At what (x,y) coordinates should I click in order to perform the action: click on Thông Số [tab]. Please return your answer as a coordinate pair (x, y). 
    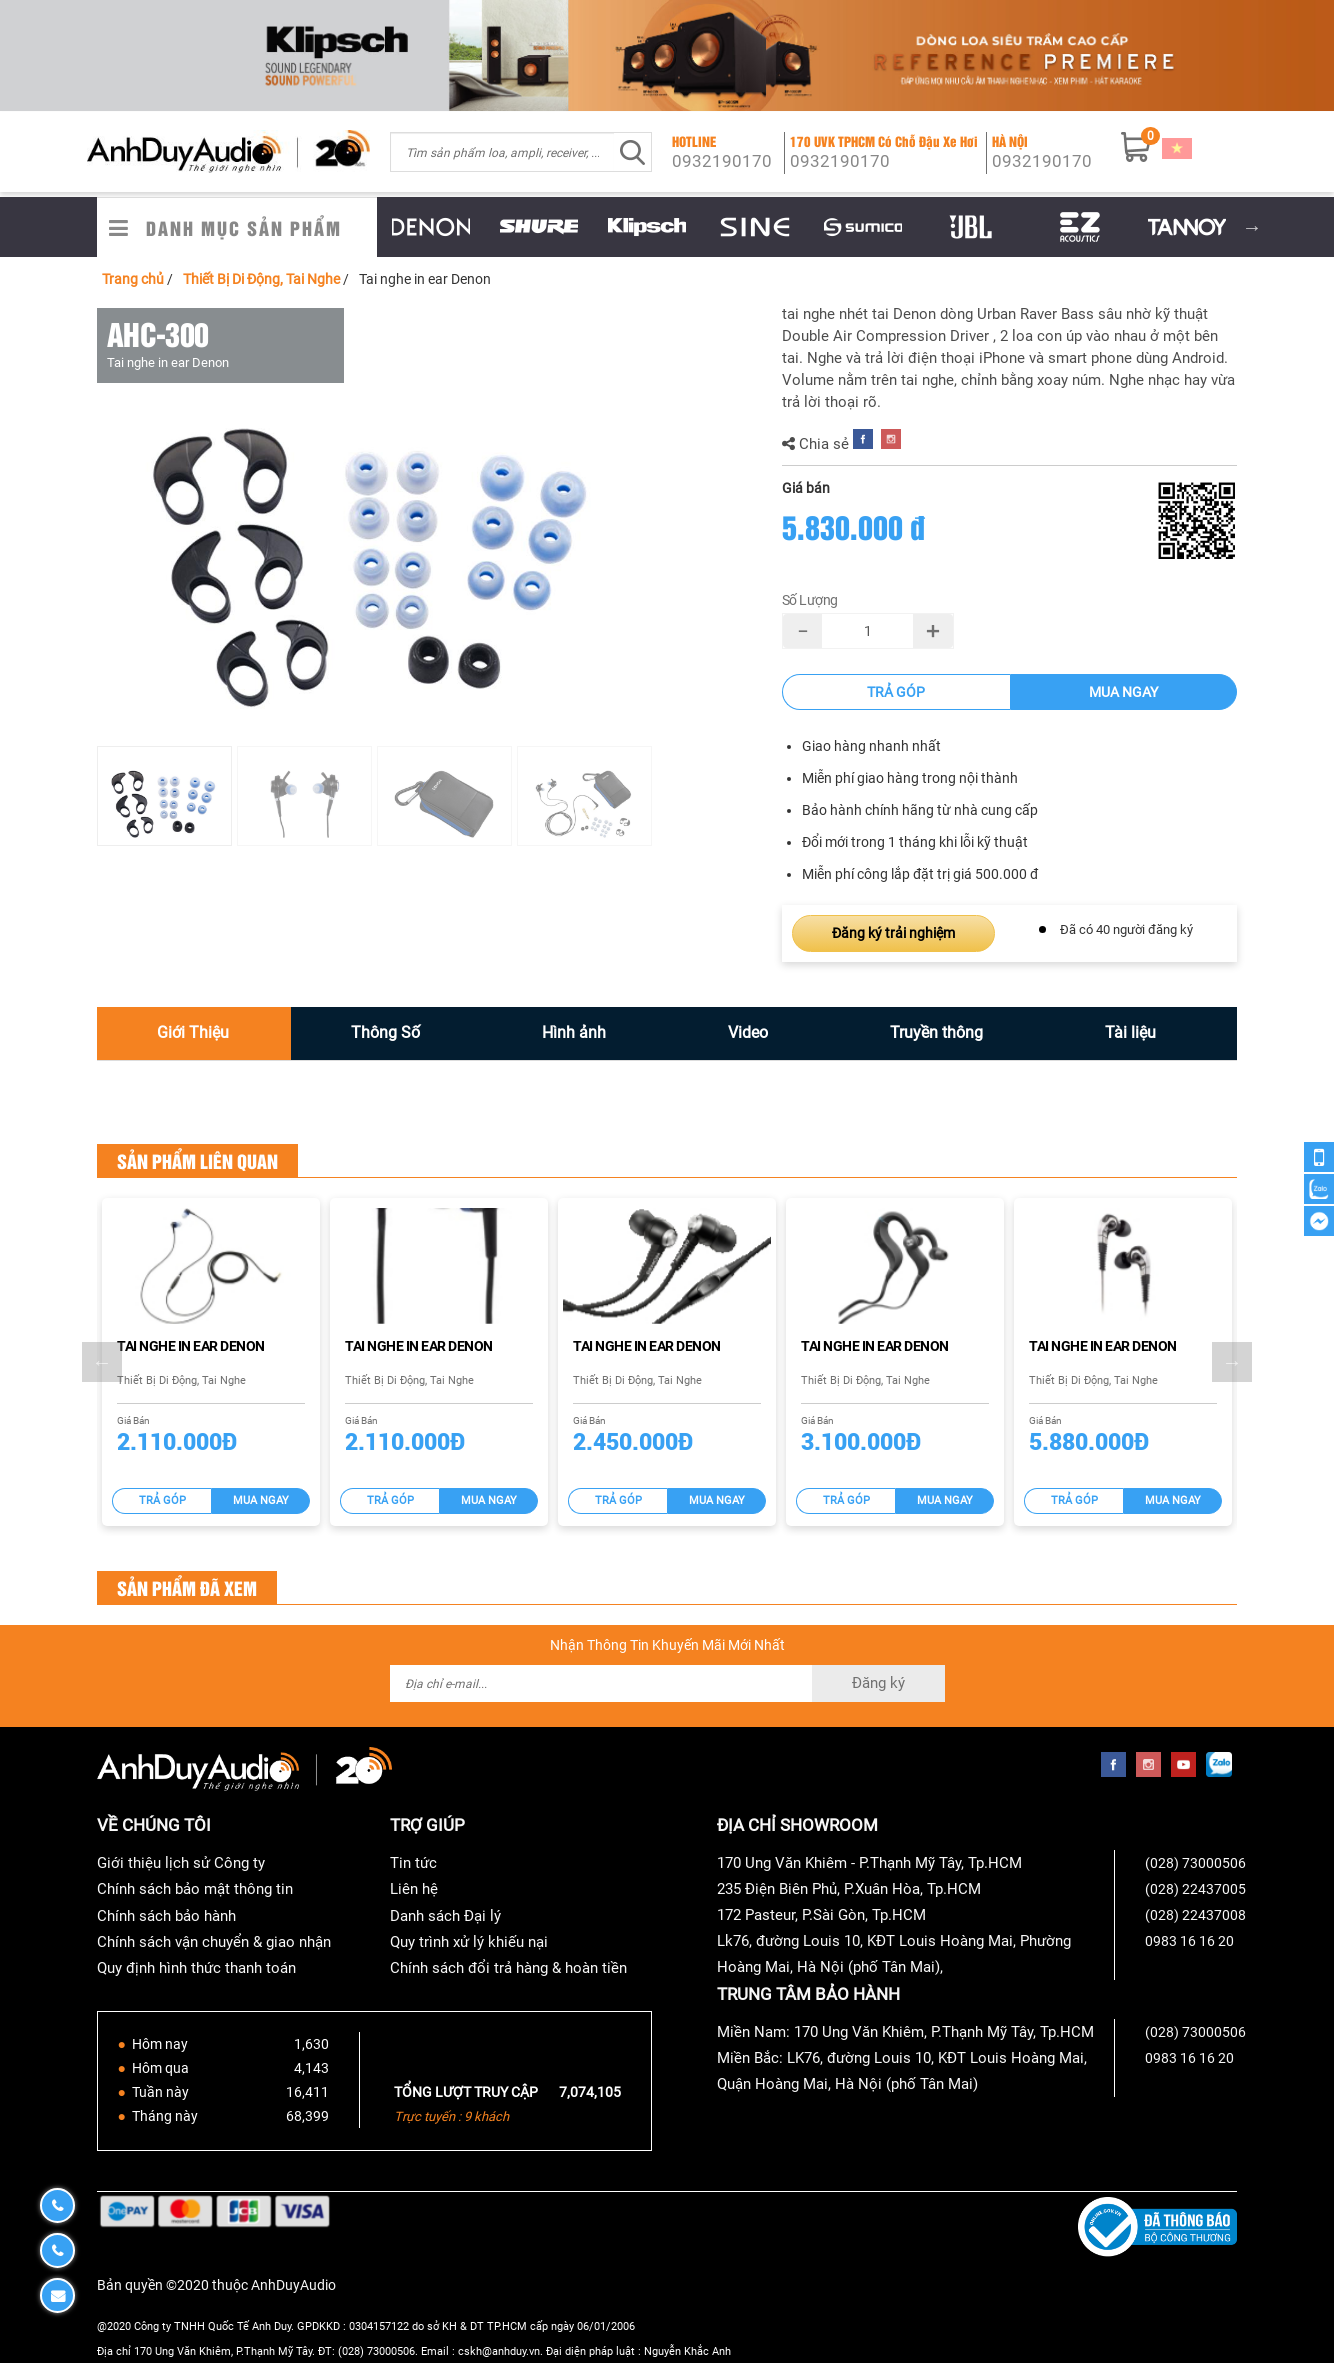
    Looking at the image, I should click on (385, 1032).